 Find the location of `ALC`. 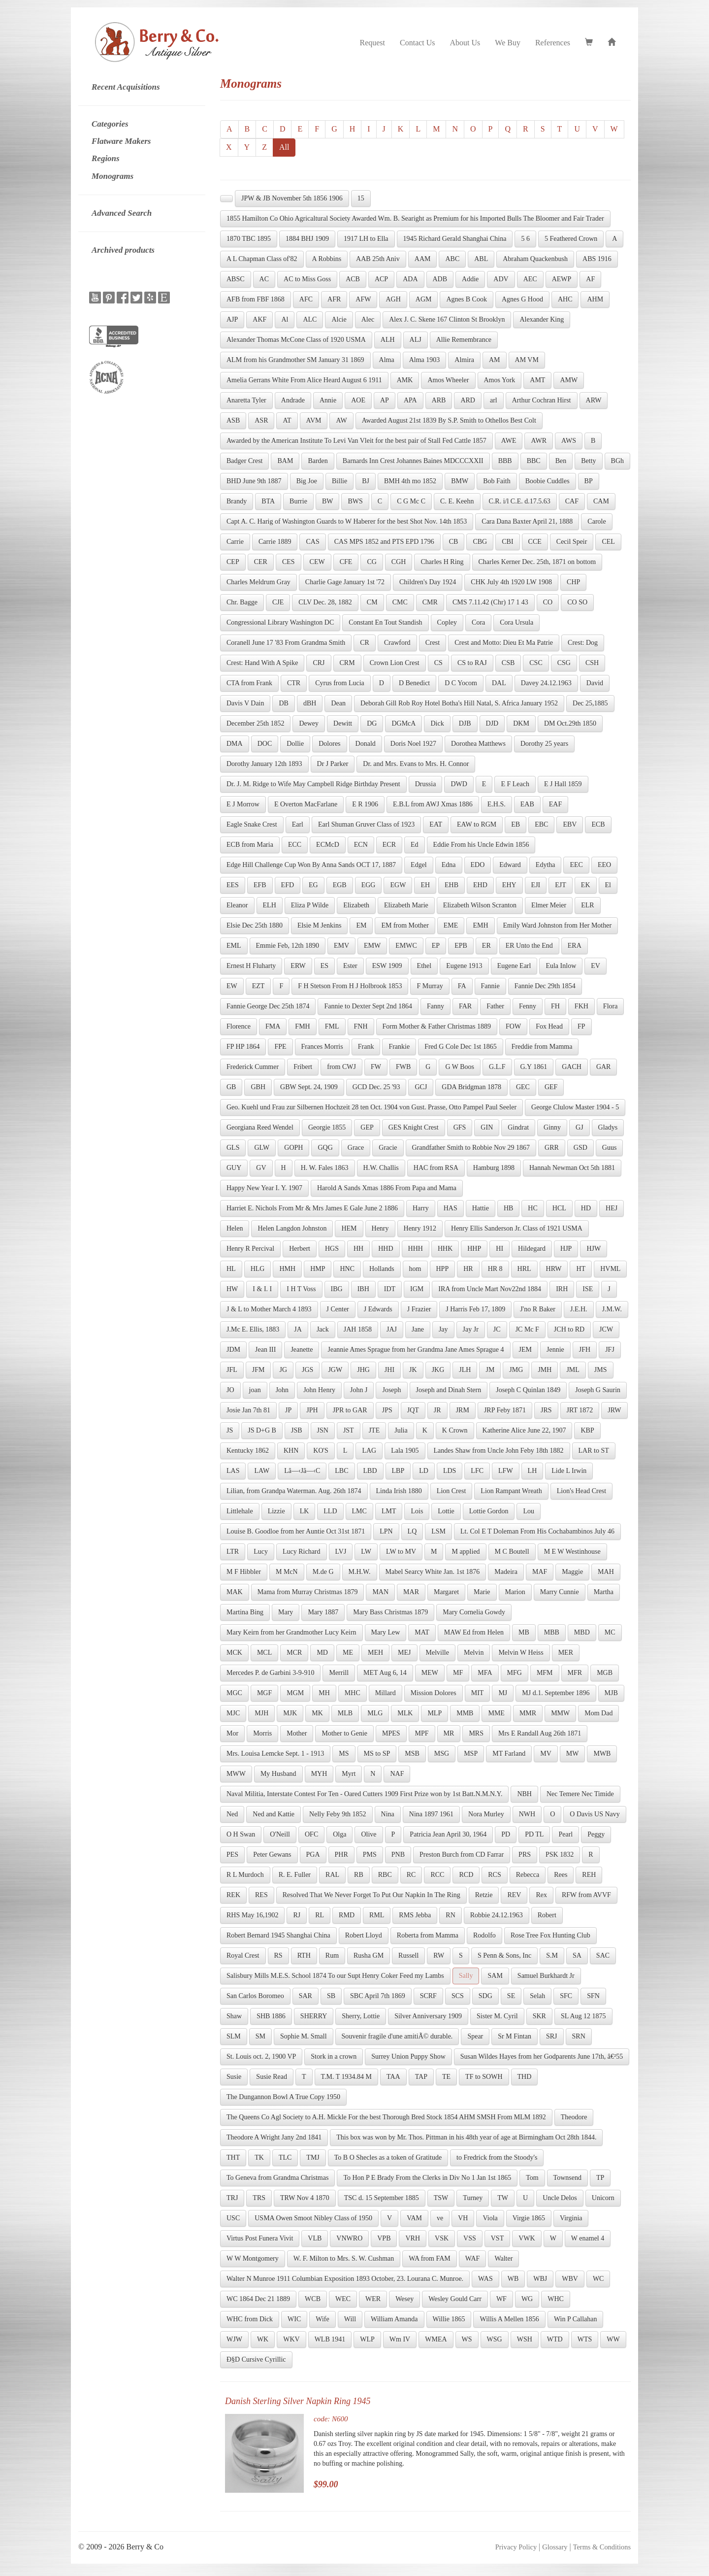

ALC is located at coordinates (310, 319).